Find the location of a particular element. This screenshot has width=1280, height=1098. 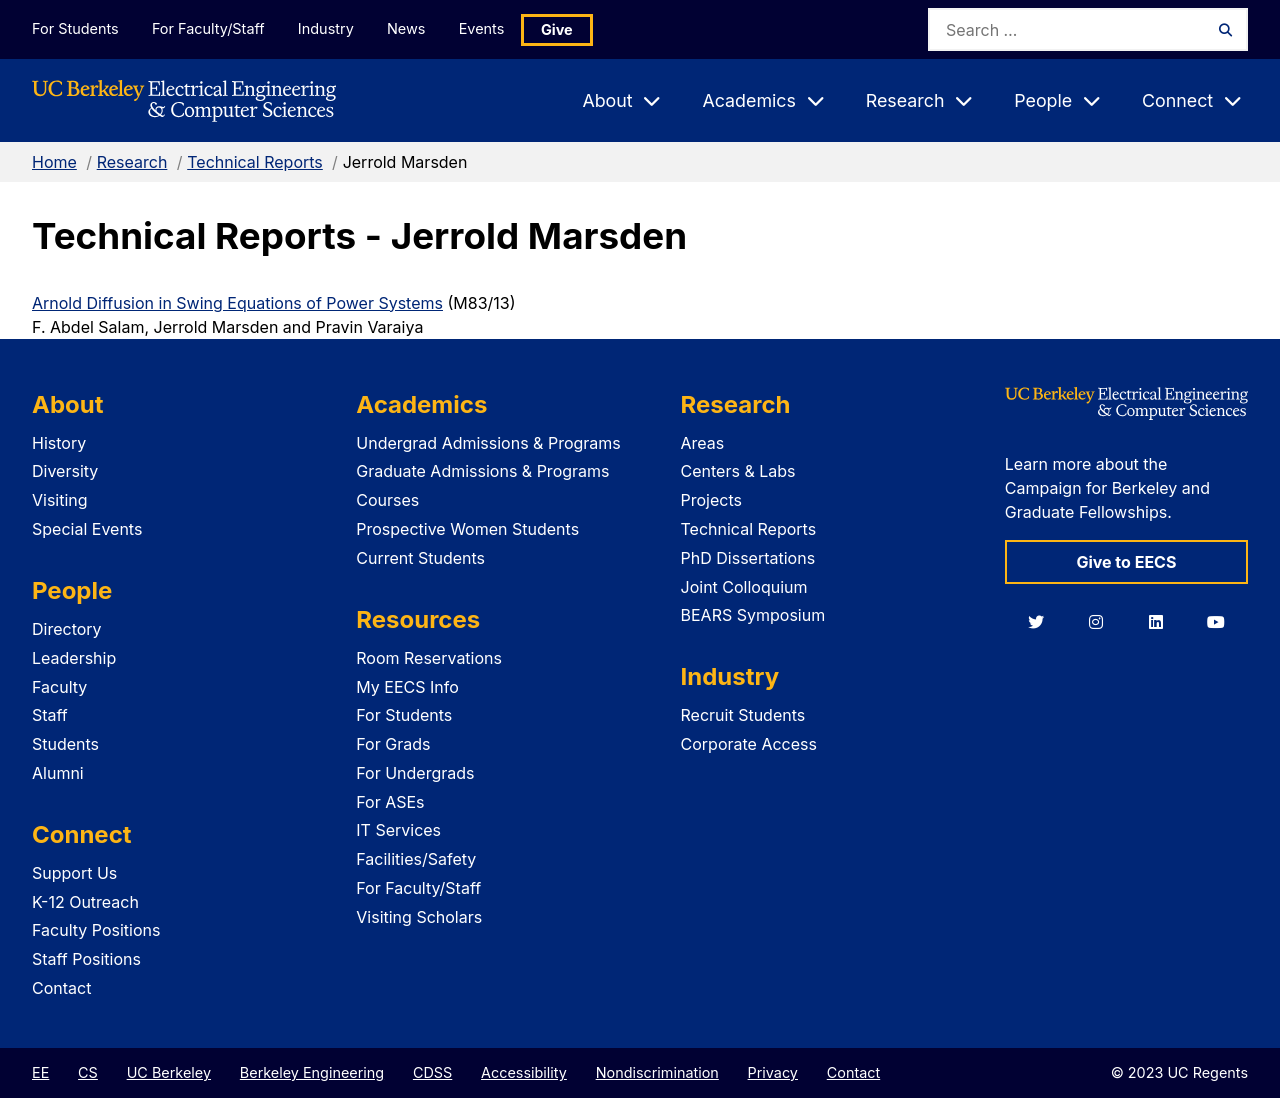

Staff Positions is located at coordinates (86, 959).